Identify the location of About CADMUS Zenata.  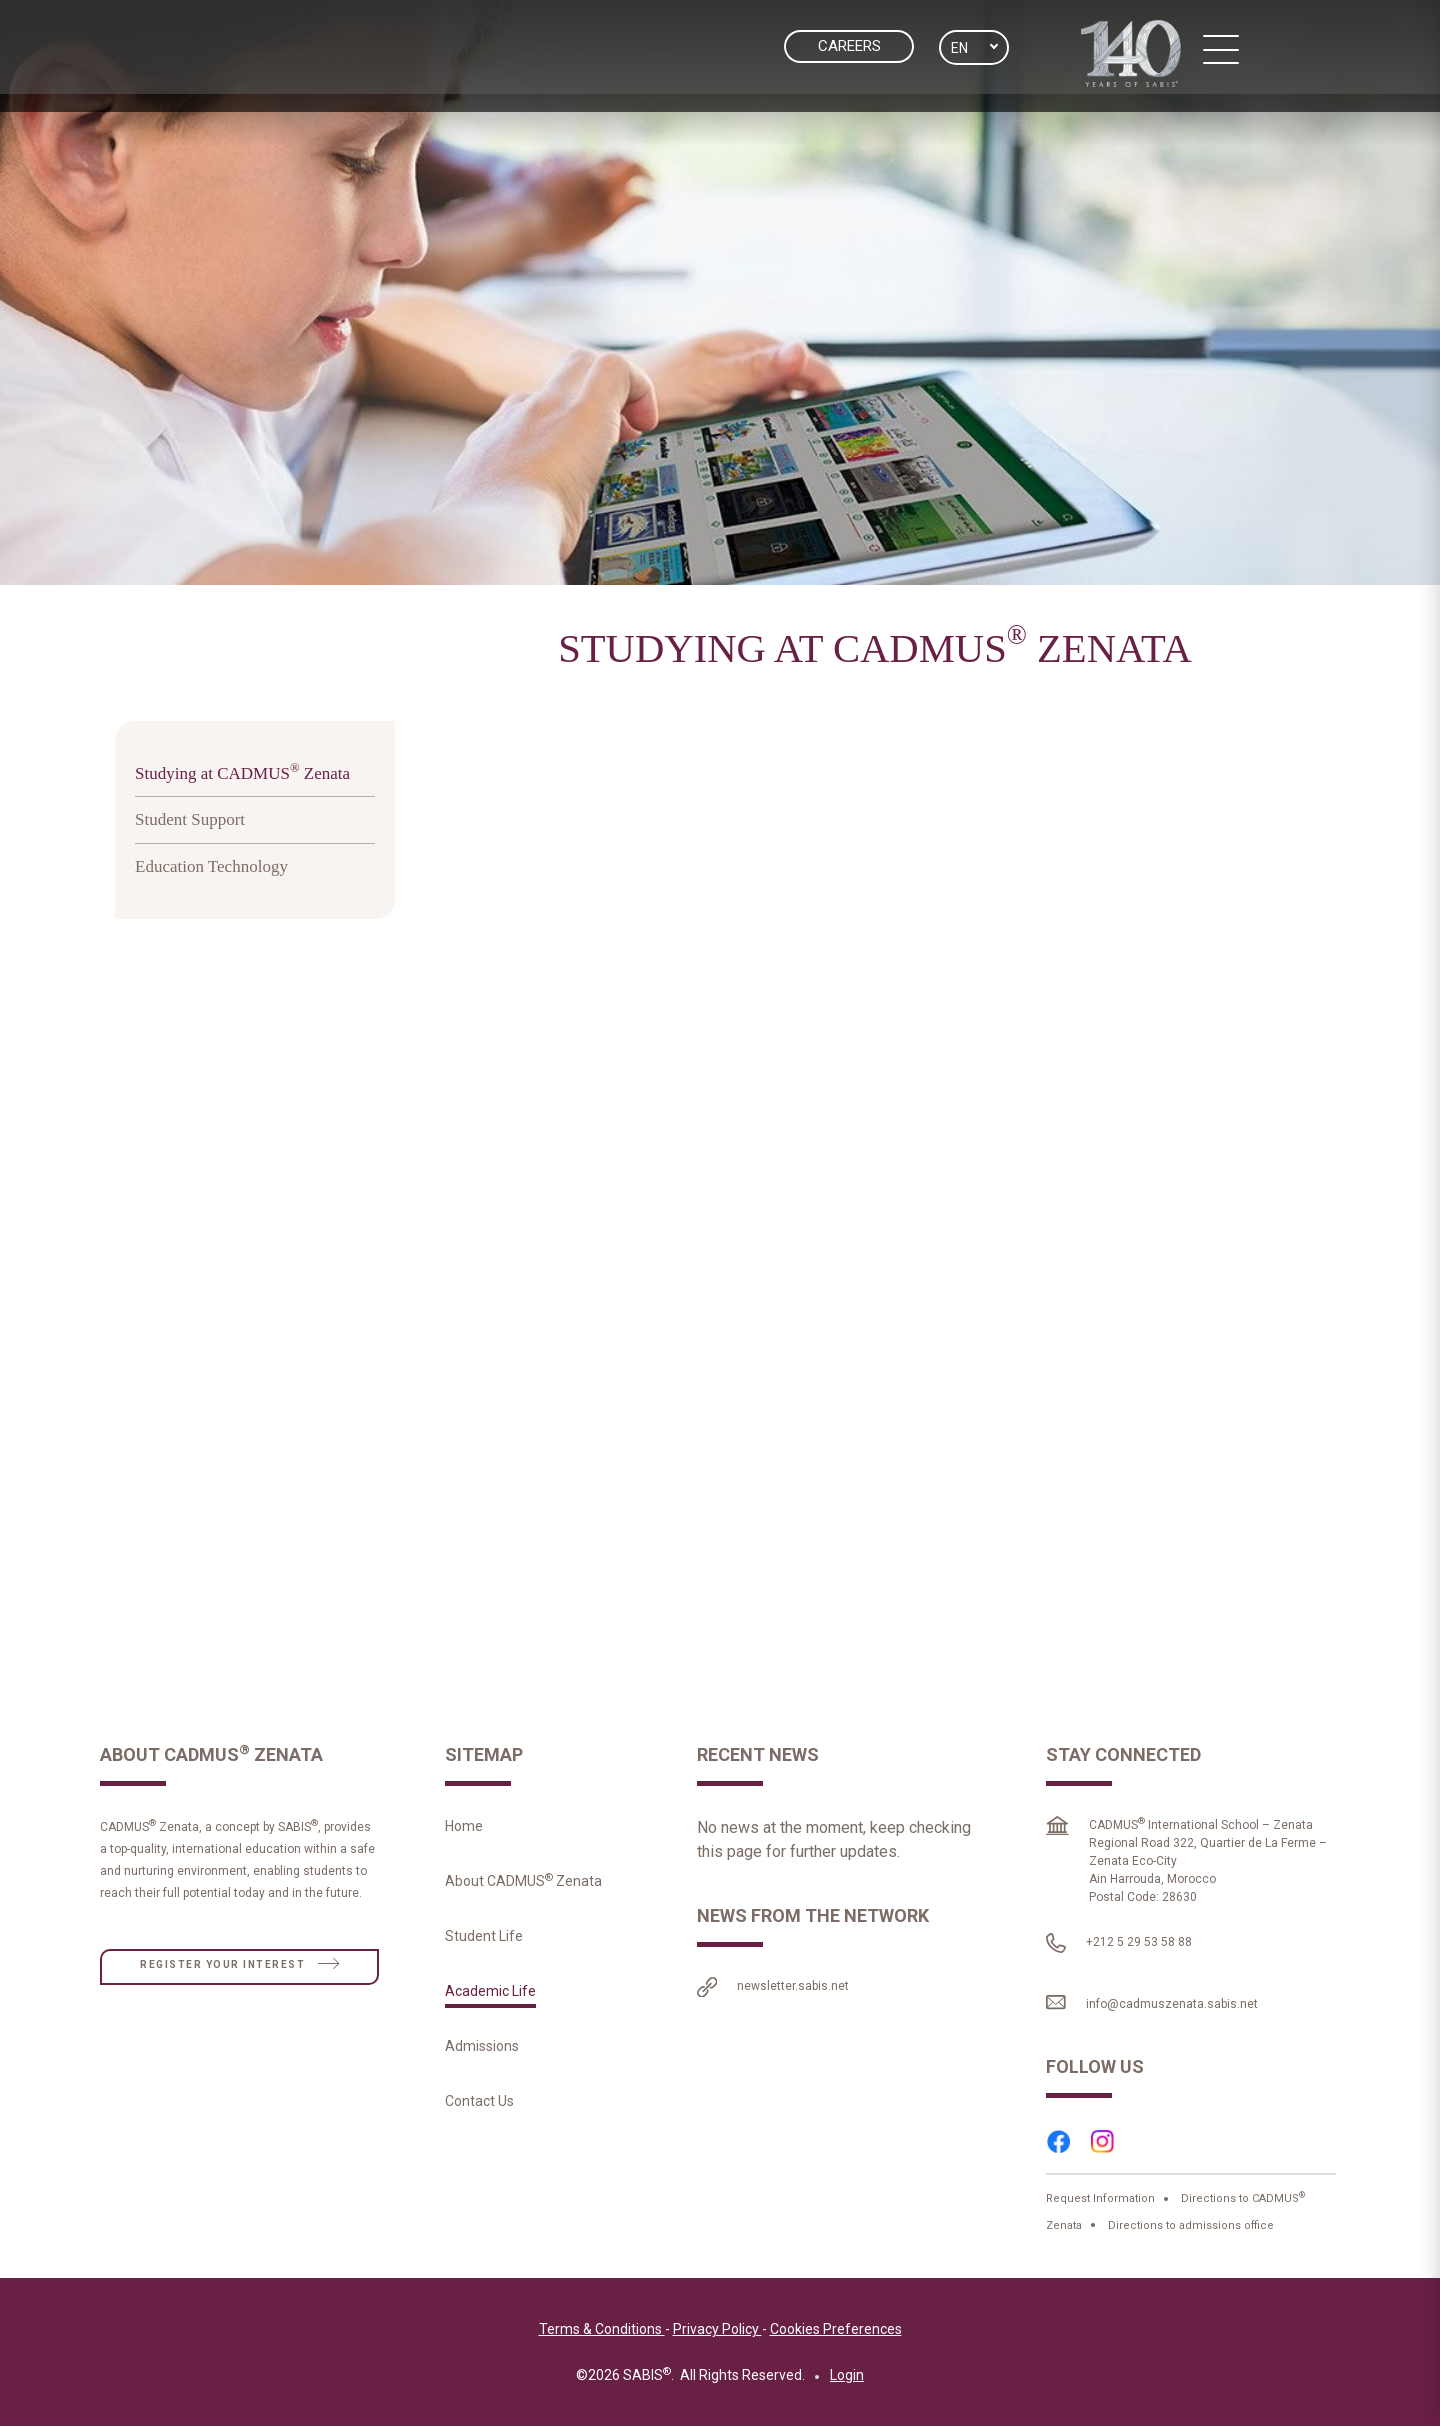
(523, 1887).